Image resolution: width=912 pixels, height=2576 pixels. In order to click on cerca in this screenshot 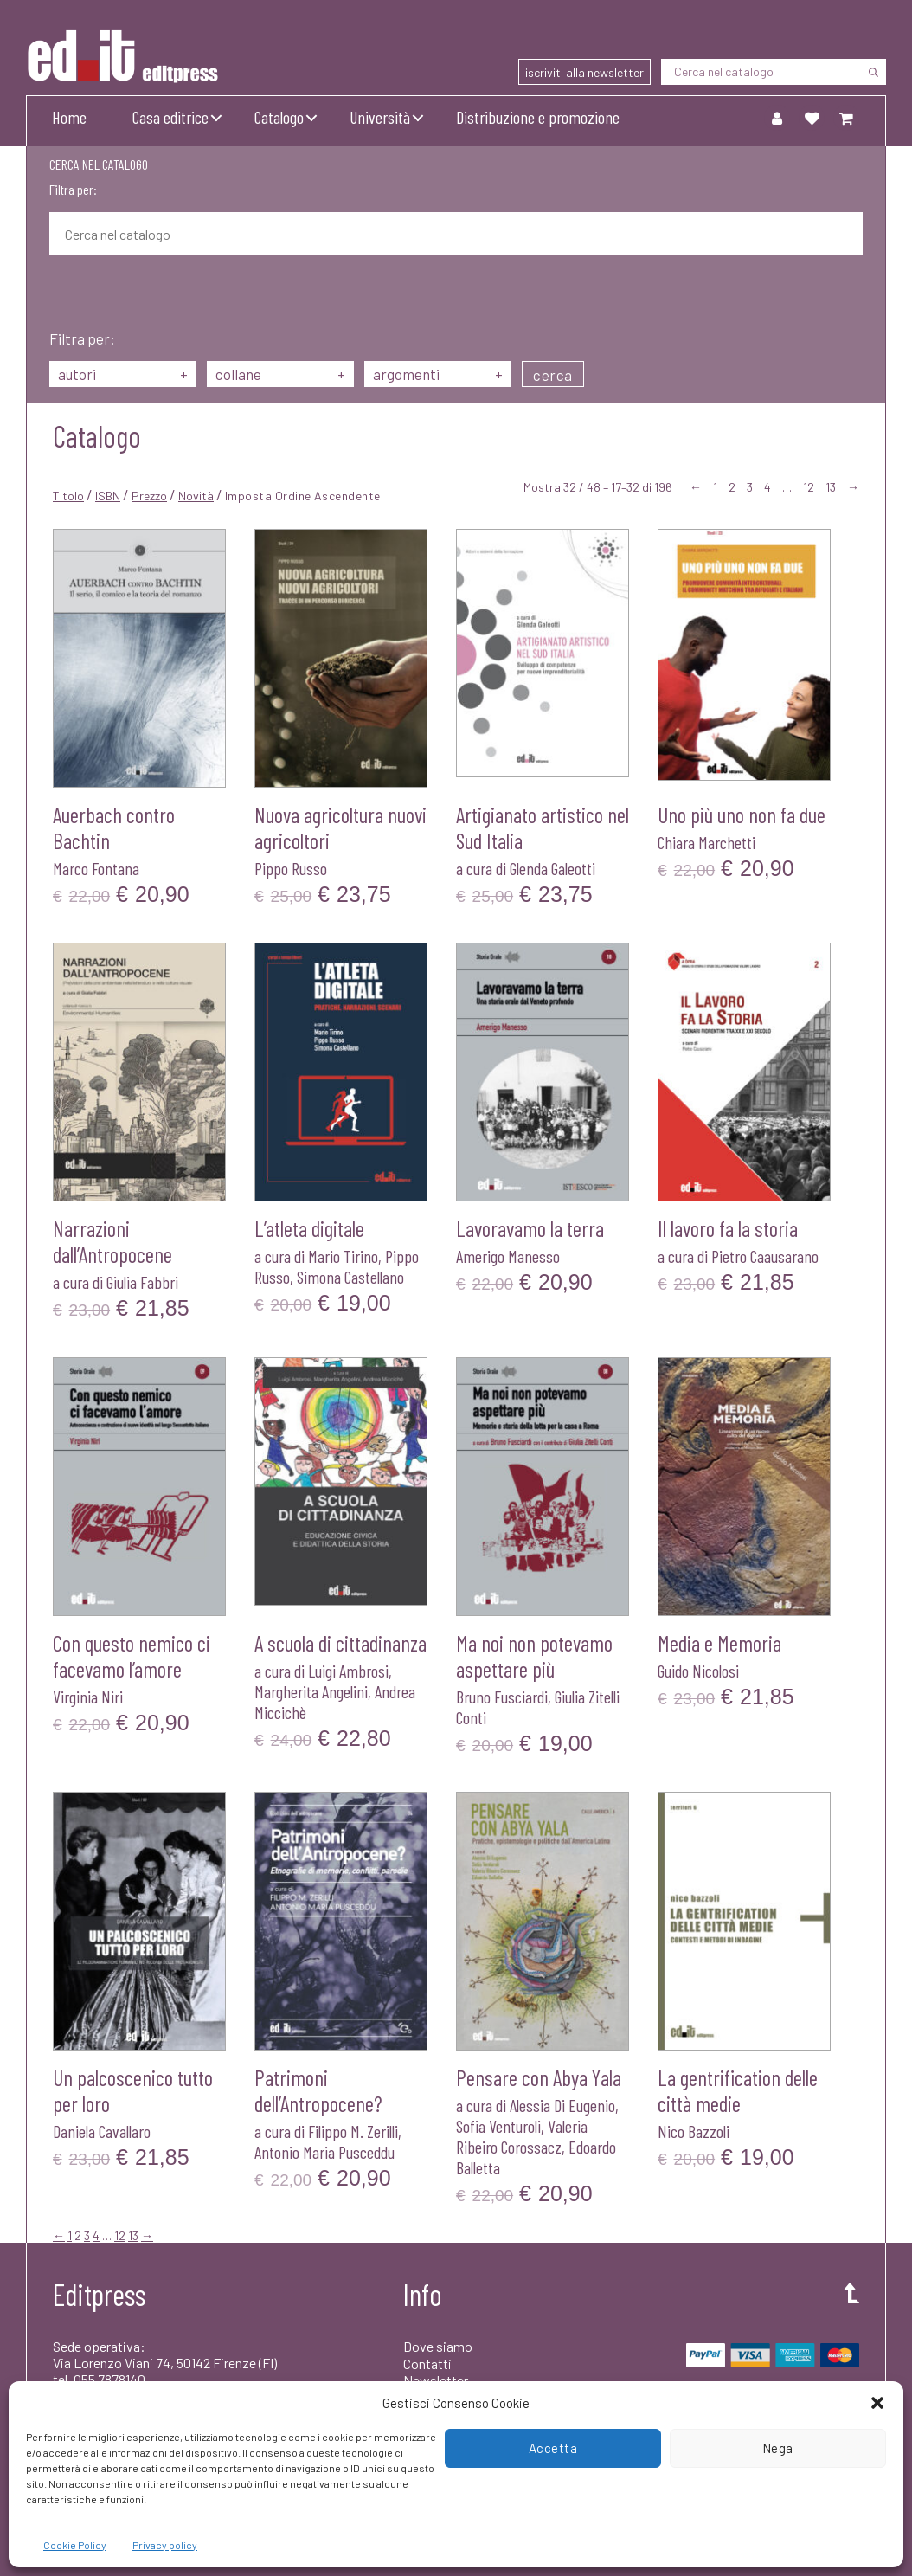, I will do `click(553, 374)`.